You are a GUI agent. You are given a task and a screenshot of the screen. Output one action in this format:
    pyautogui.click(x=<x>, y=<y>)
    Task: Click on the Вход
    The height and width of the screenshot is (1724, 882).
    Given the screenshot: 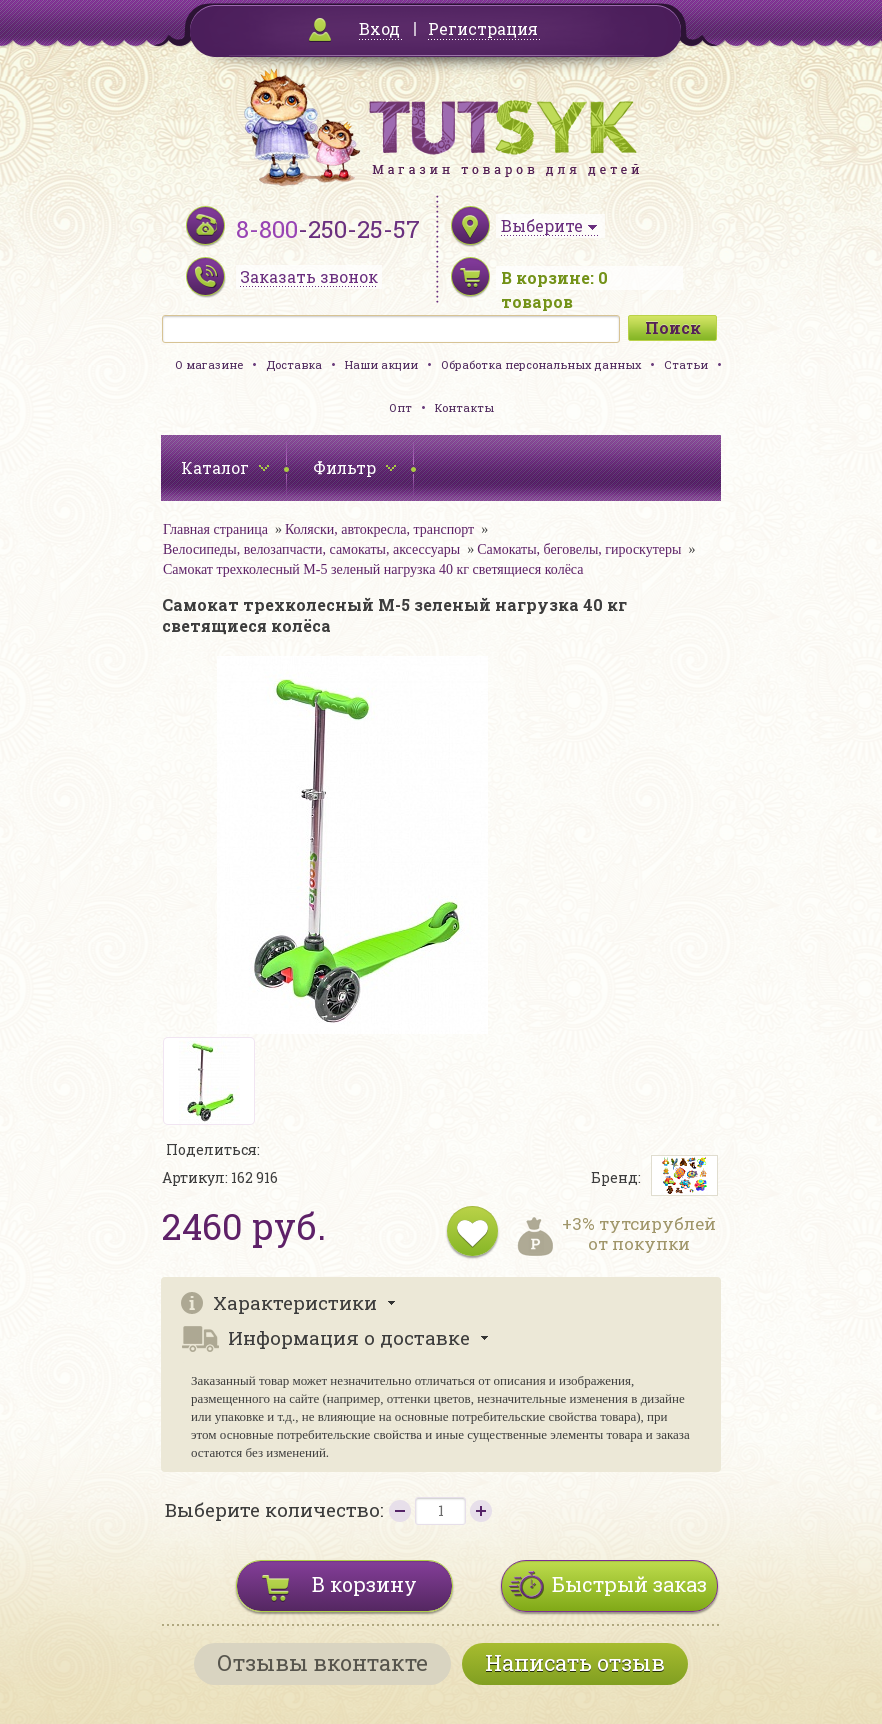 What is the action you would take?
    pyautogui.click(x=379, y=28)
    